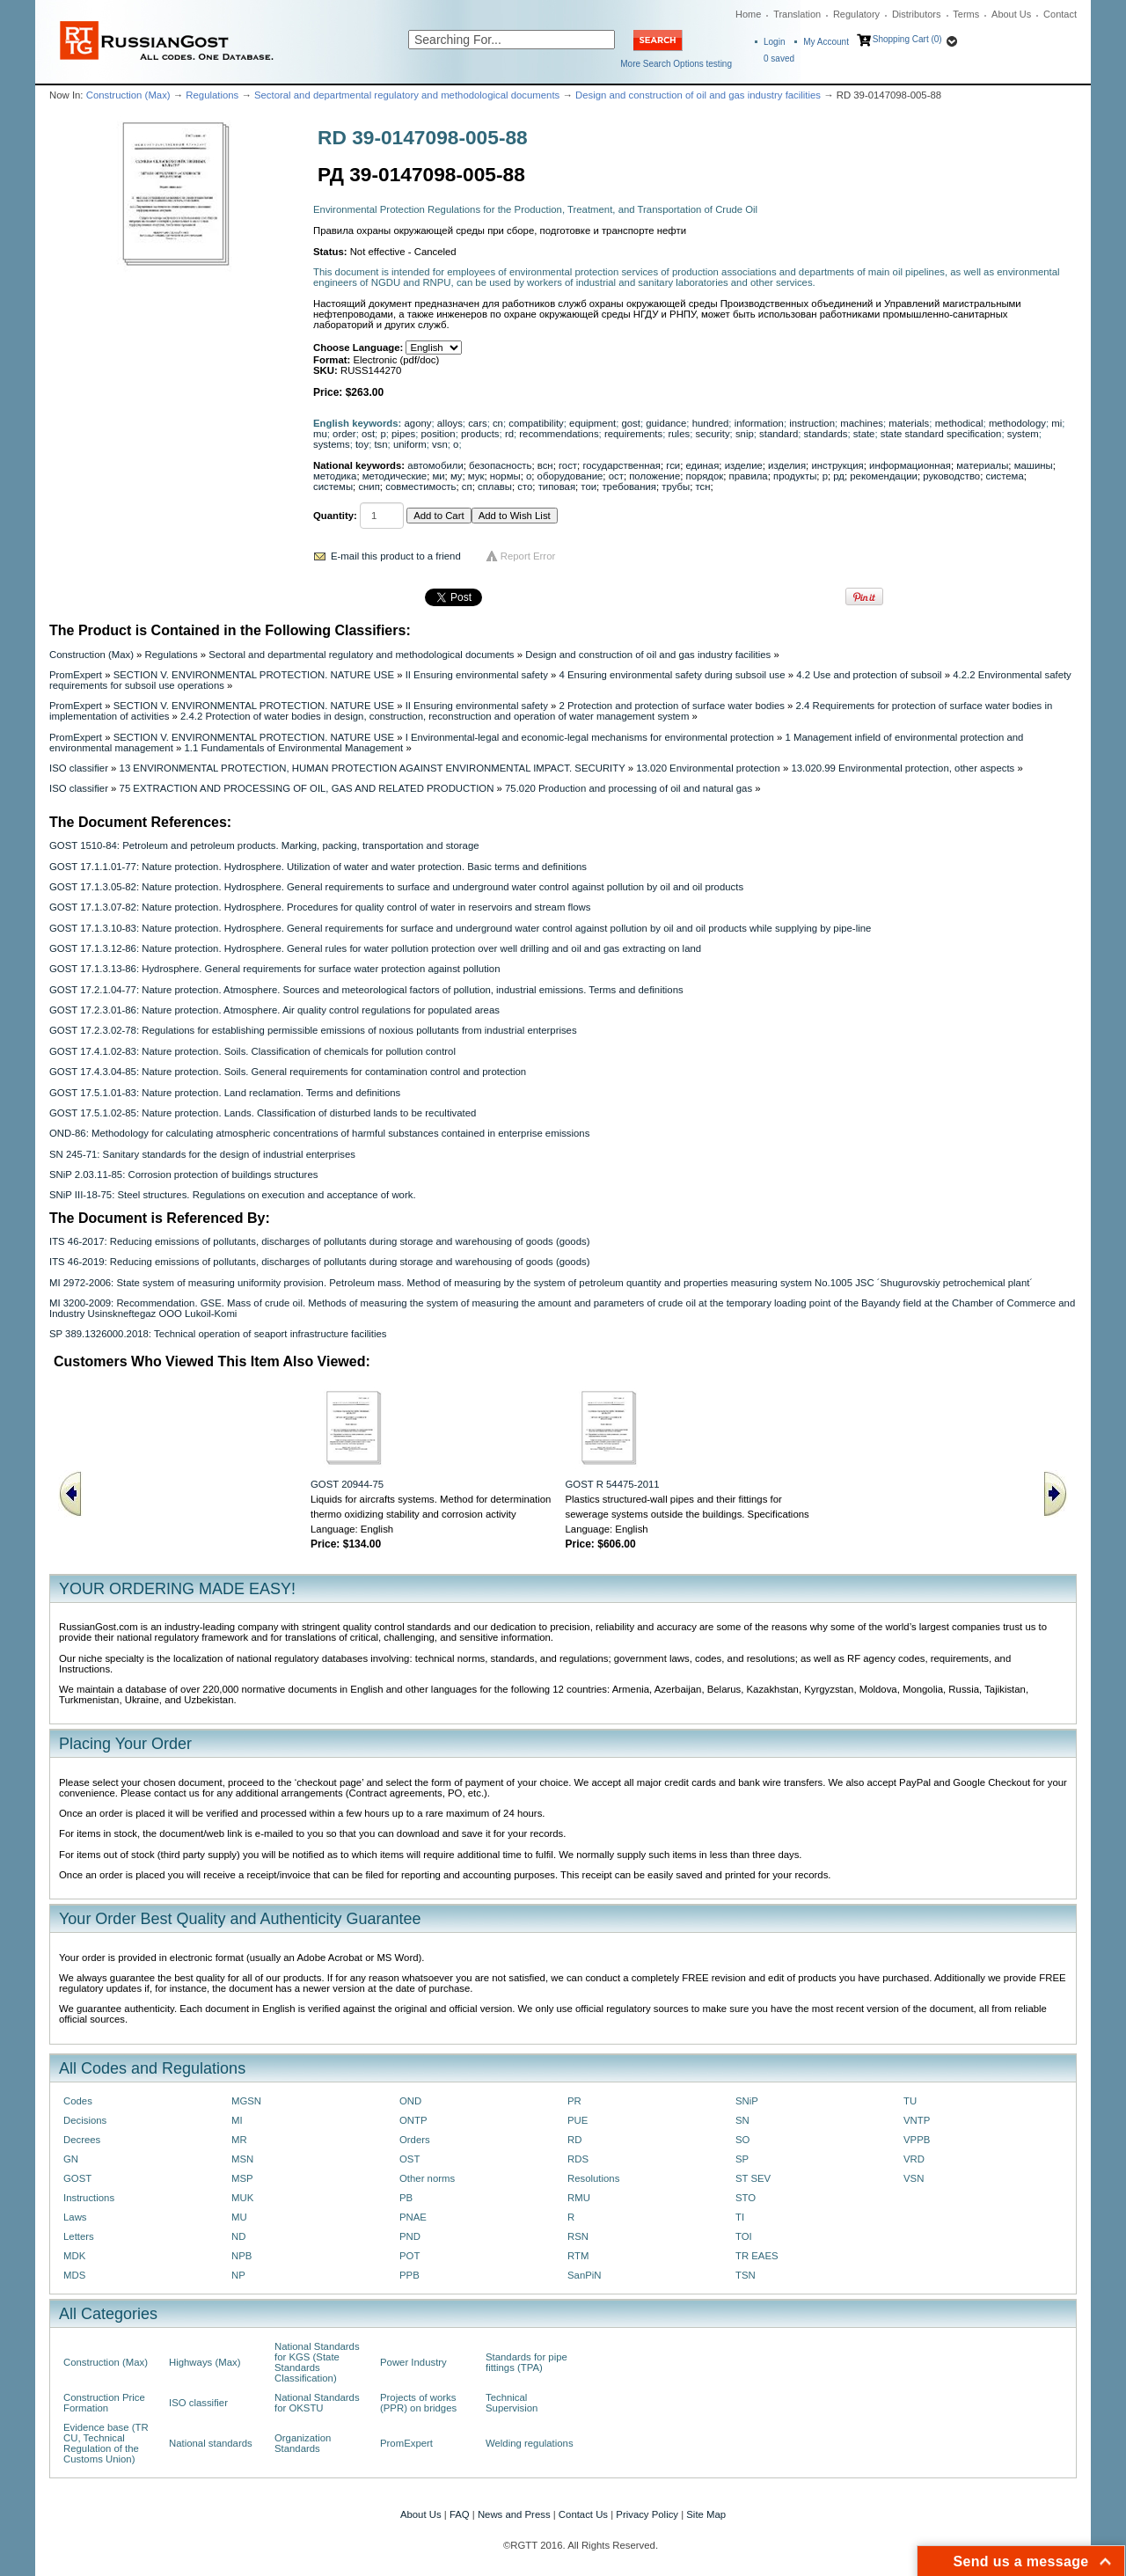 This screenshot has width=1126, height=2576. What do you see at coordinates (368, 486) in the screenshot?
I see `снип` at bounding box center [368, 486].